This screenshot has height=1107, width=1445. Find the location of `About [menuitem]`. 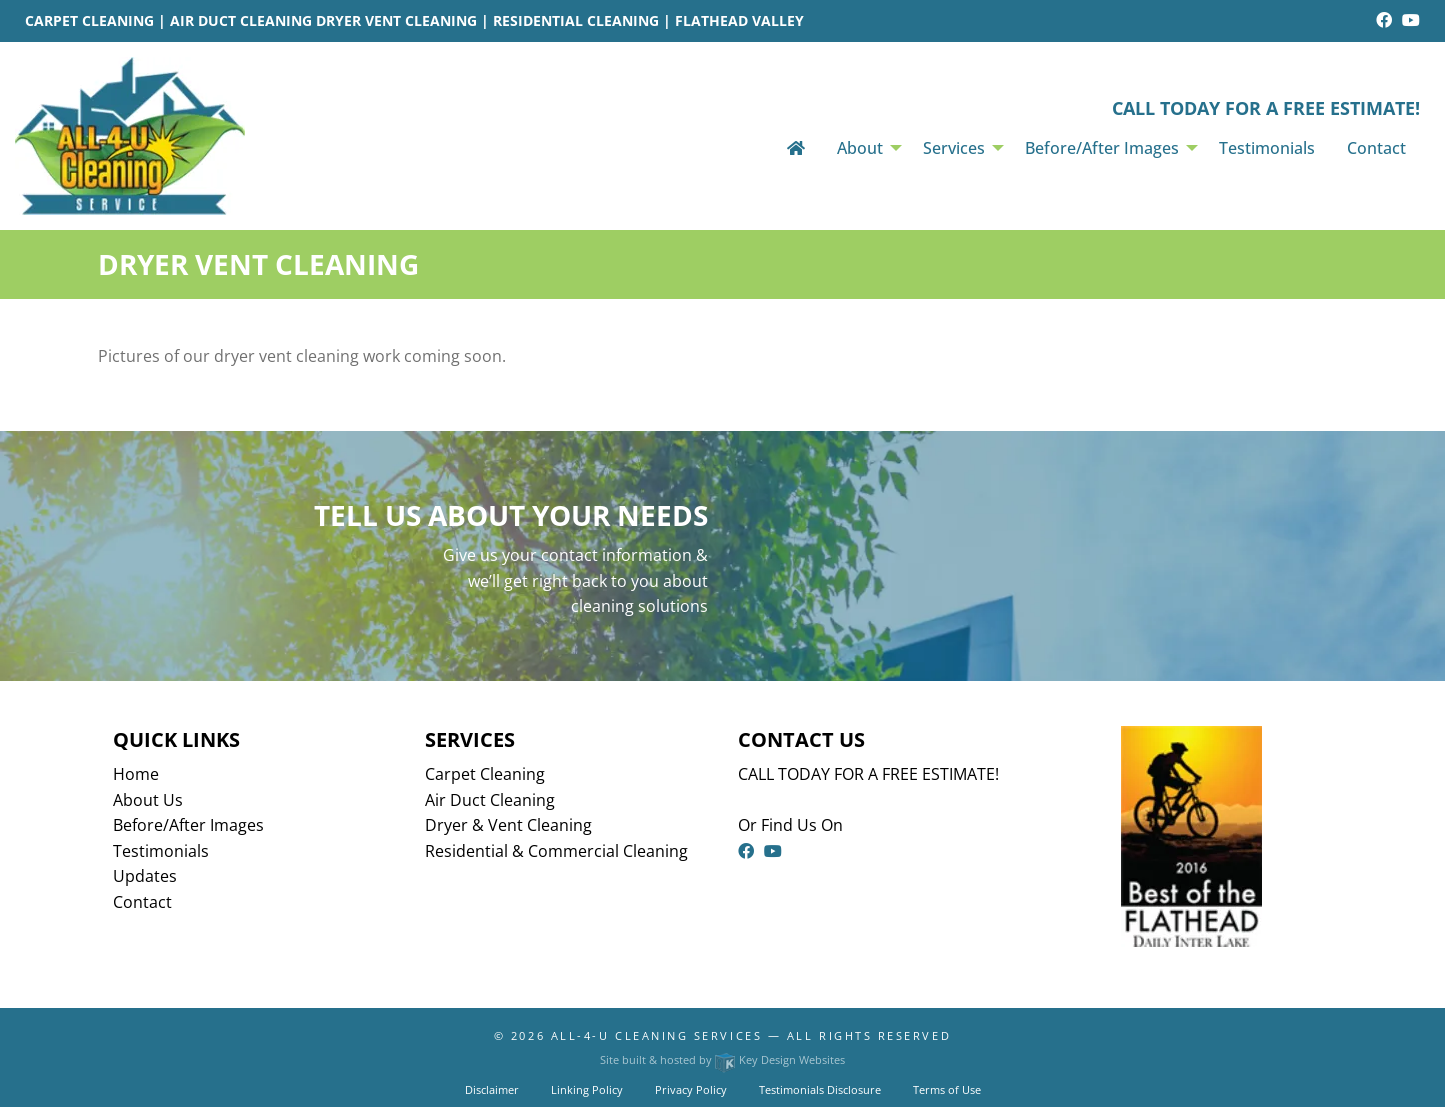

About [menuitem] is located at coordinates (860, 148).